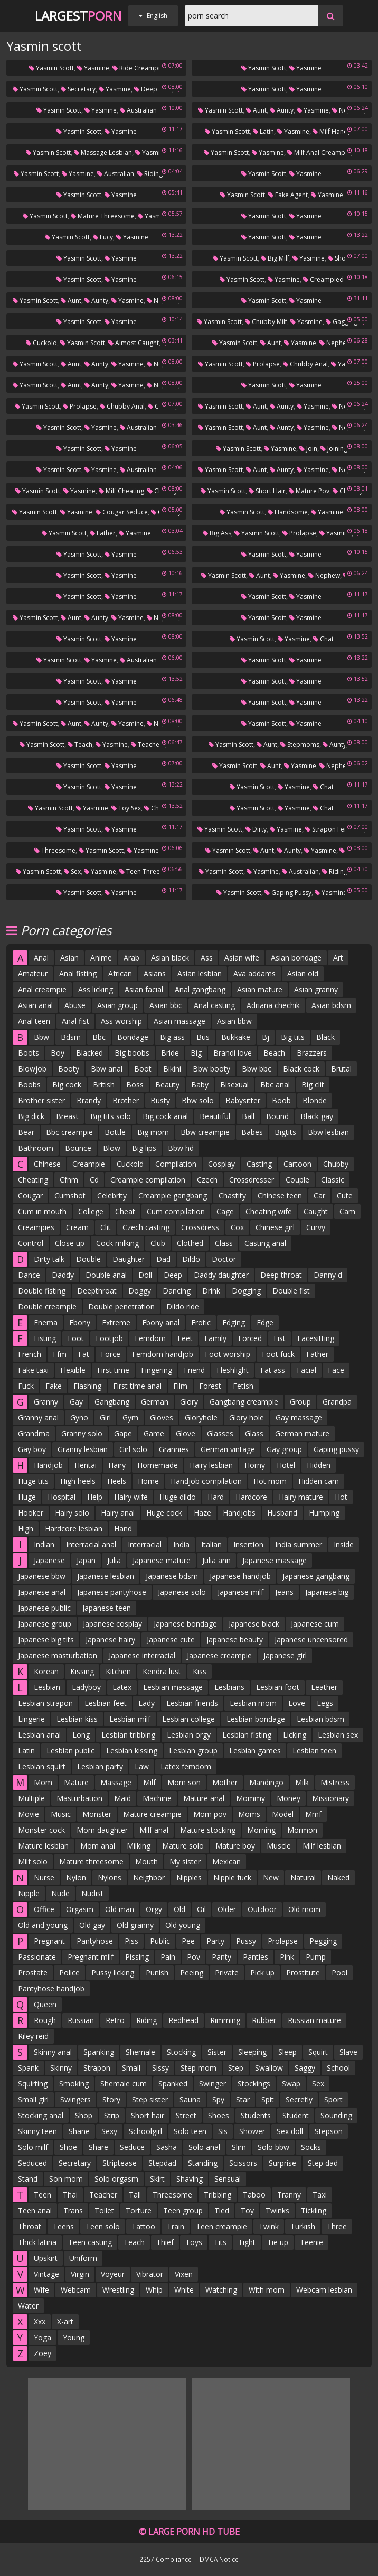  I want to click on Stand, so click(27, 2179).